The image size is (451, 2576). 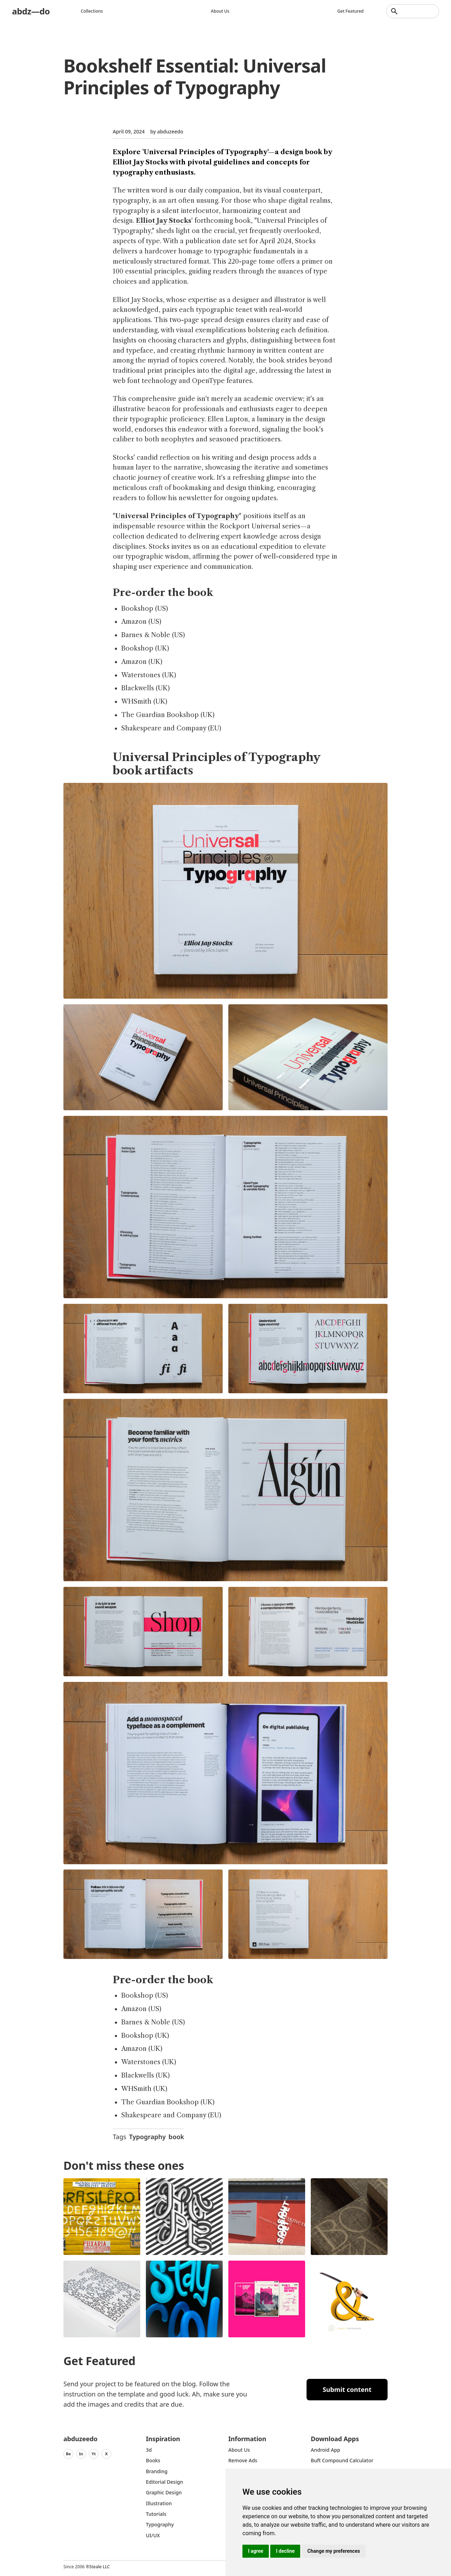 I want to click on Blackwells (UK), so click(x=145, y=688).